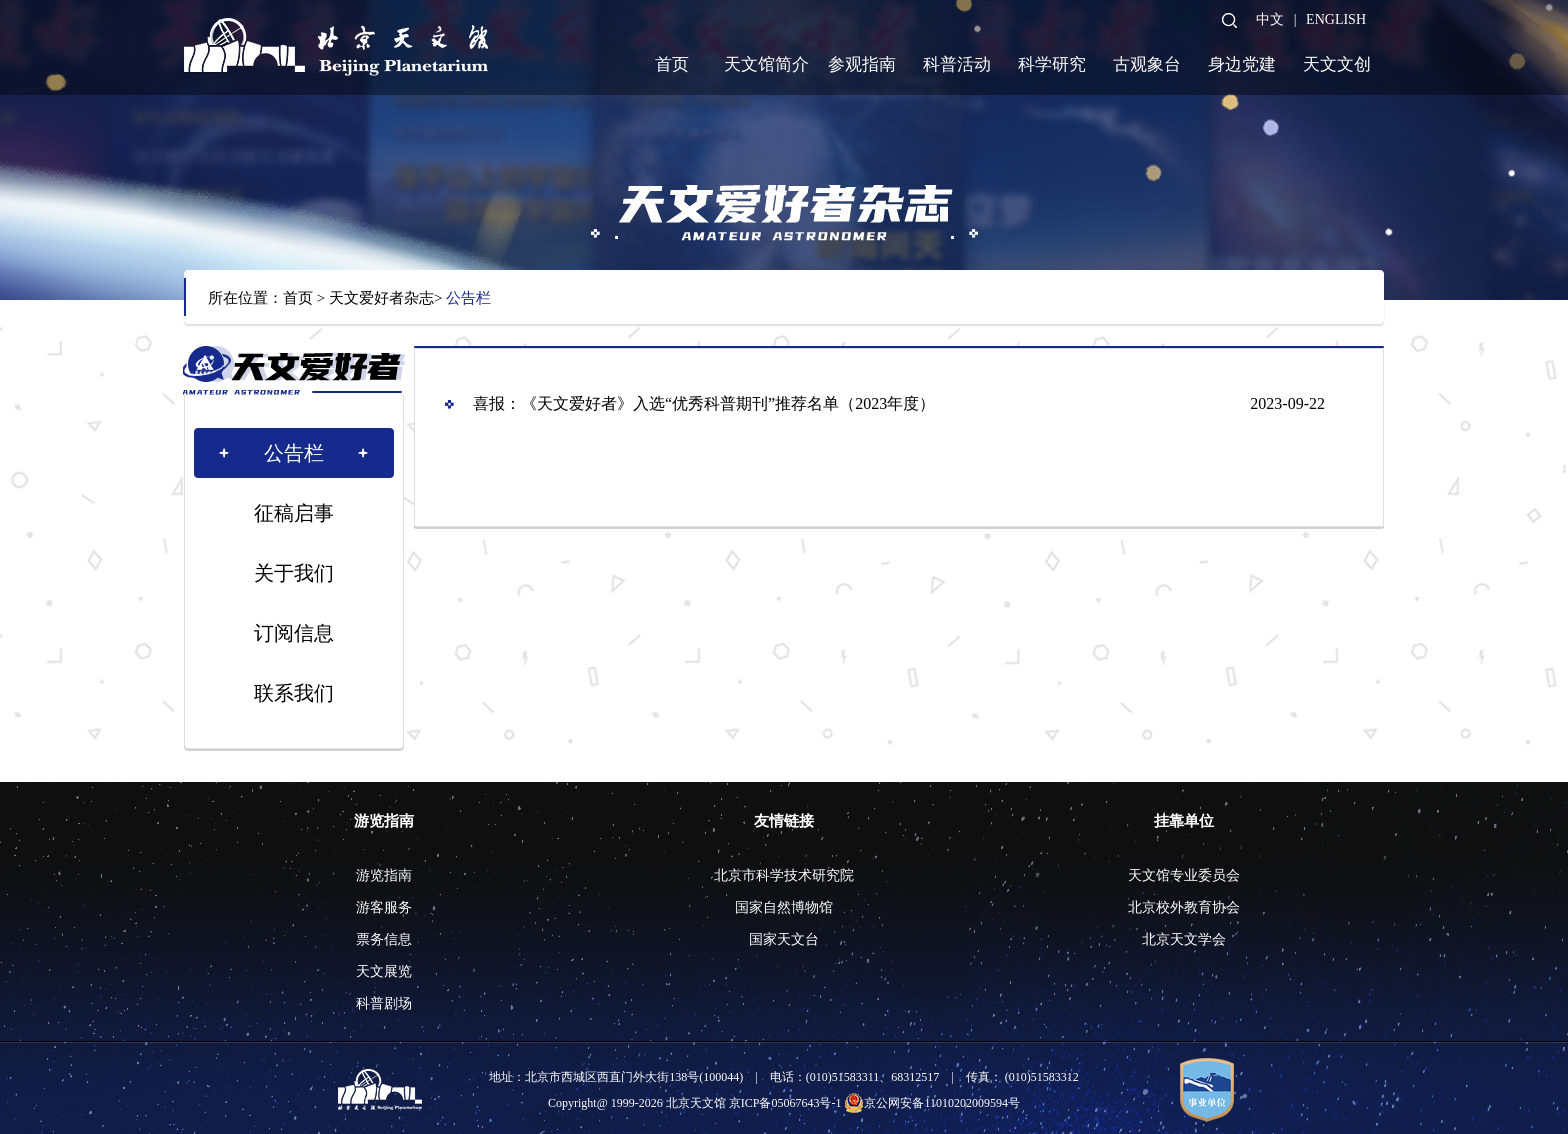 The image size is (1568, 1134). Describe the element at coordinates (1242, 64) in the screenshot. I see `身边党建` at that location.